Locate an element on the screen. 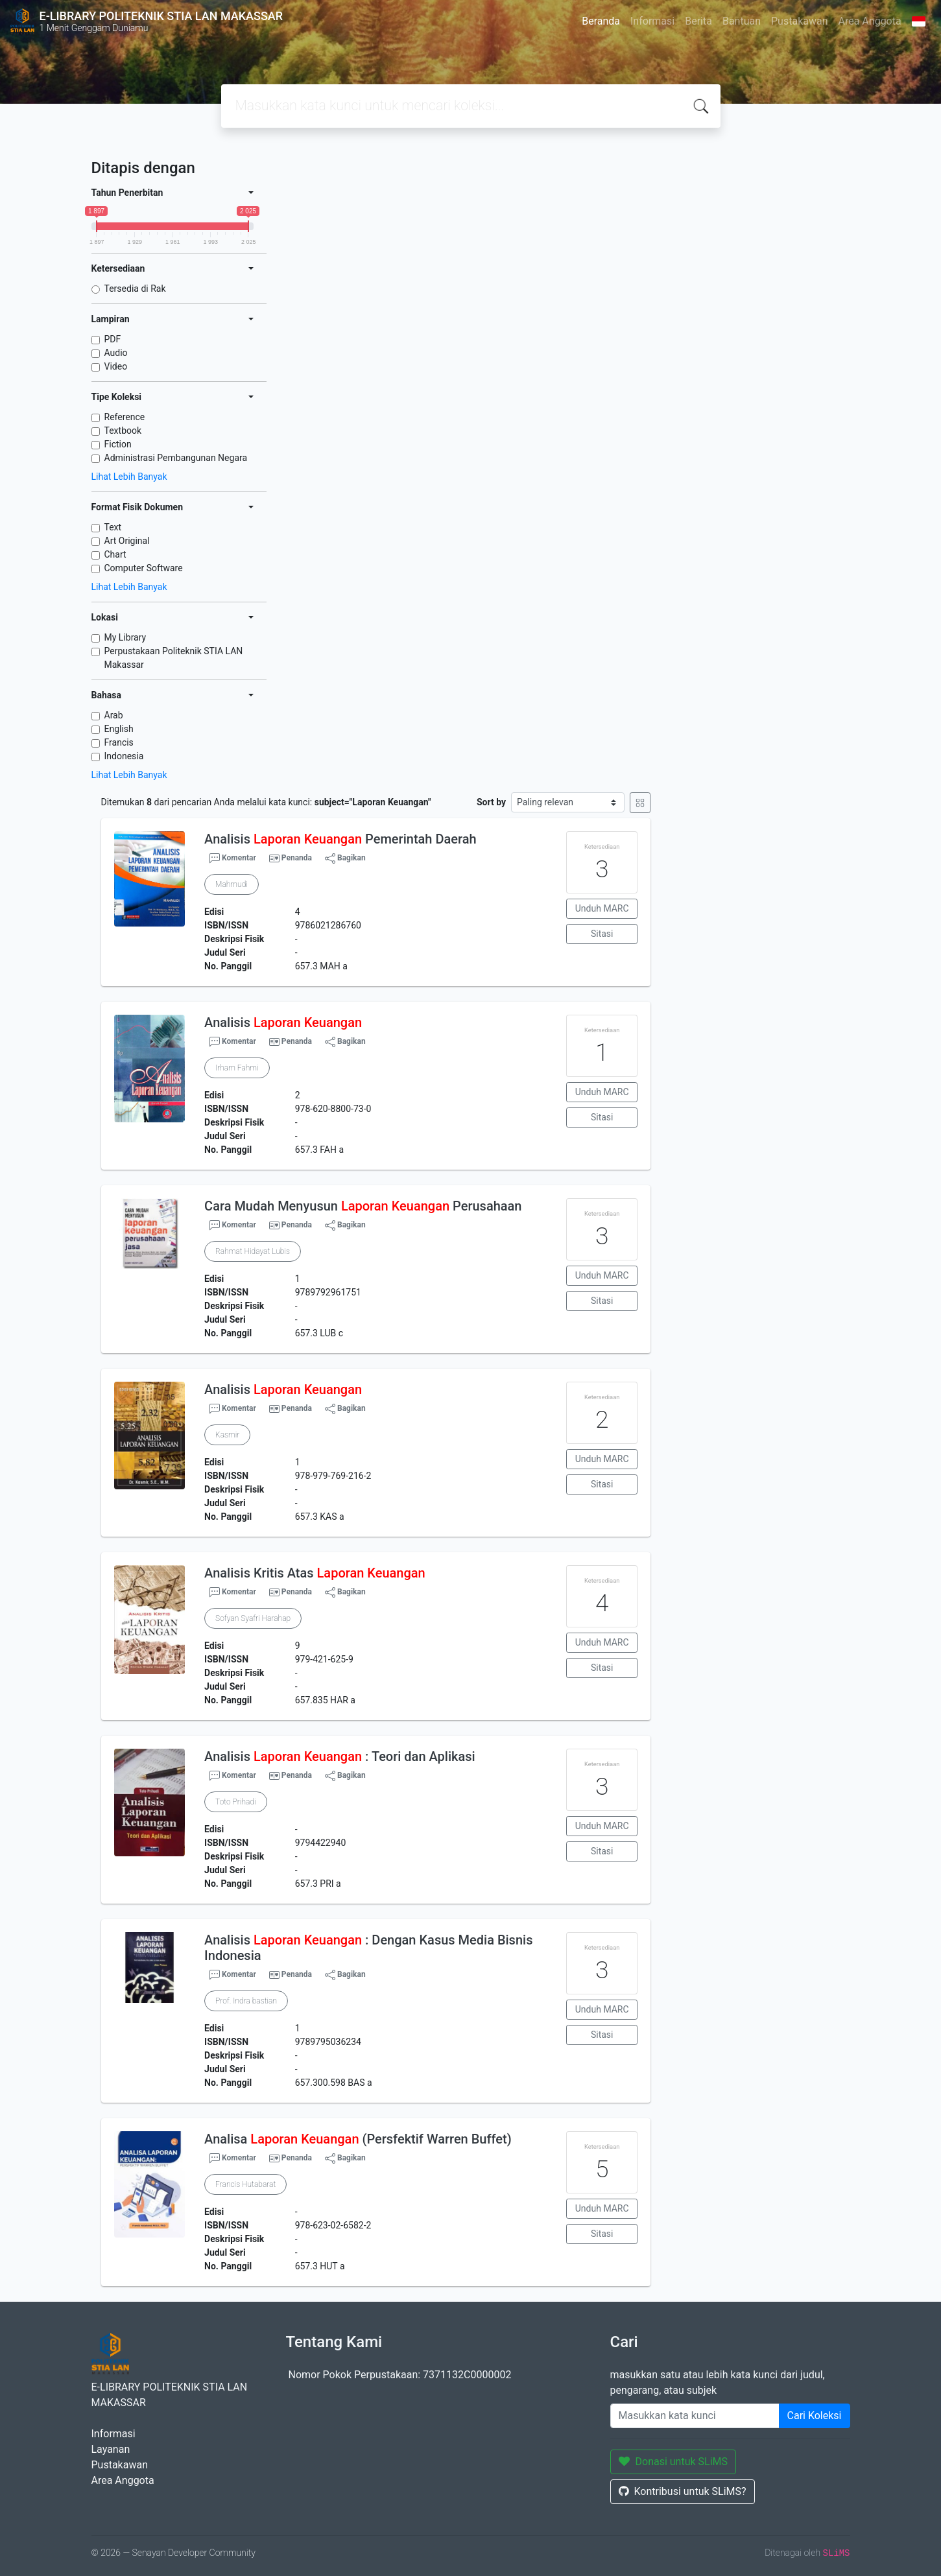 Image resolution: width=941 pixels, height=2576 pixels. Analisa (Persfektif Warren Buffet) is located at coordinates (358, 2139).